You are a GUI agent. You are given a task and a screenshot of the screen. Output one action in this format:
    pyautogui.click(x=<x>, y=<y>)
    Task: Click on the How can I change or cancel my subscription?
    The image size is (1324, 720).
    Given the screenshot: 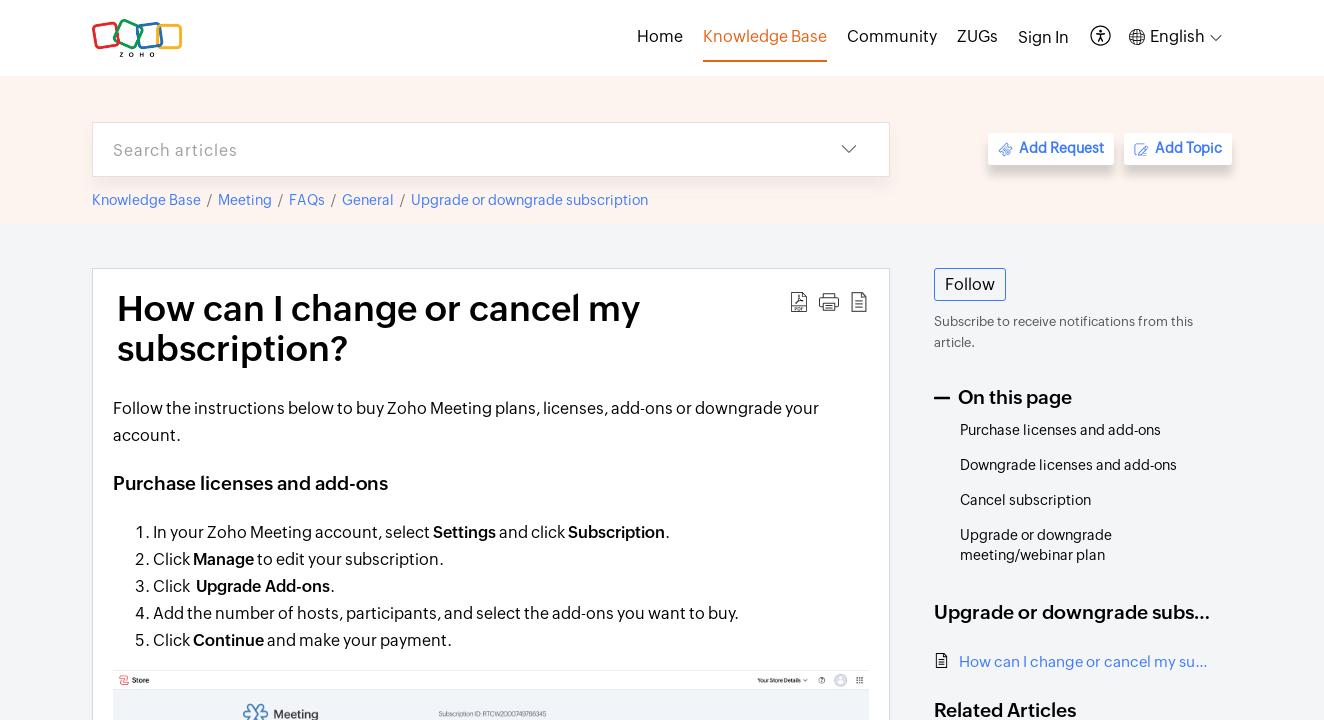 What is the action you would take?
    pyautogui.click(x=1085, y=661)
    